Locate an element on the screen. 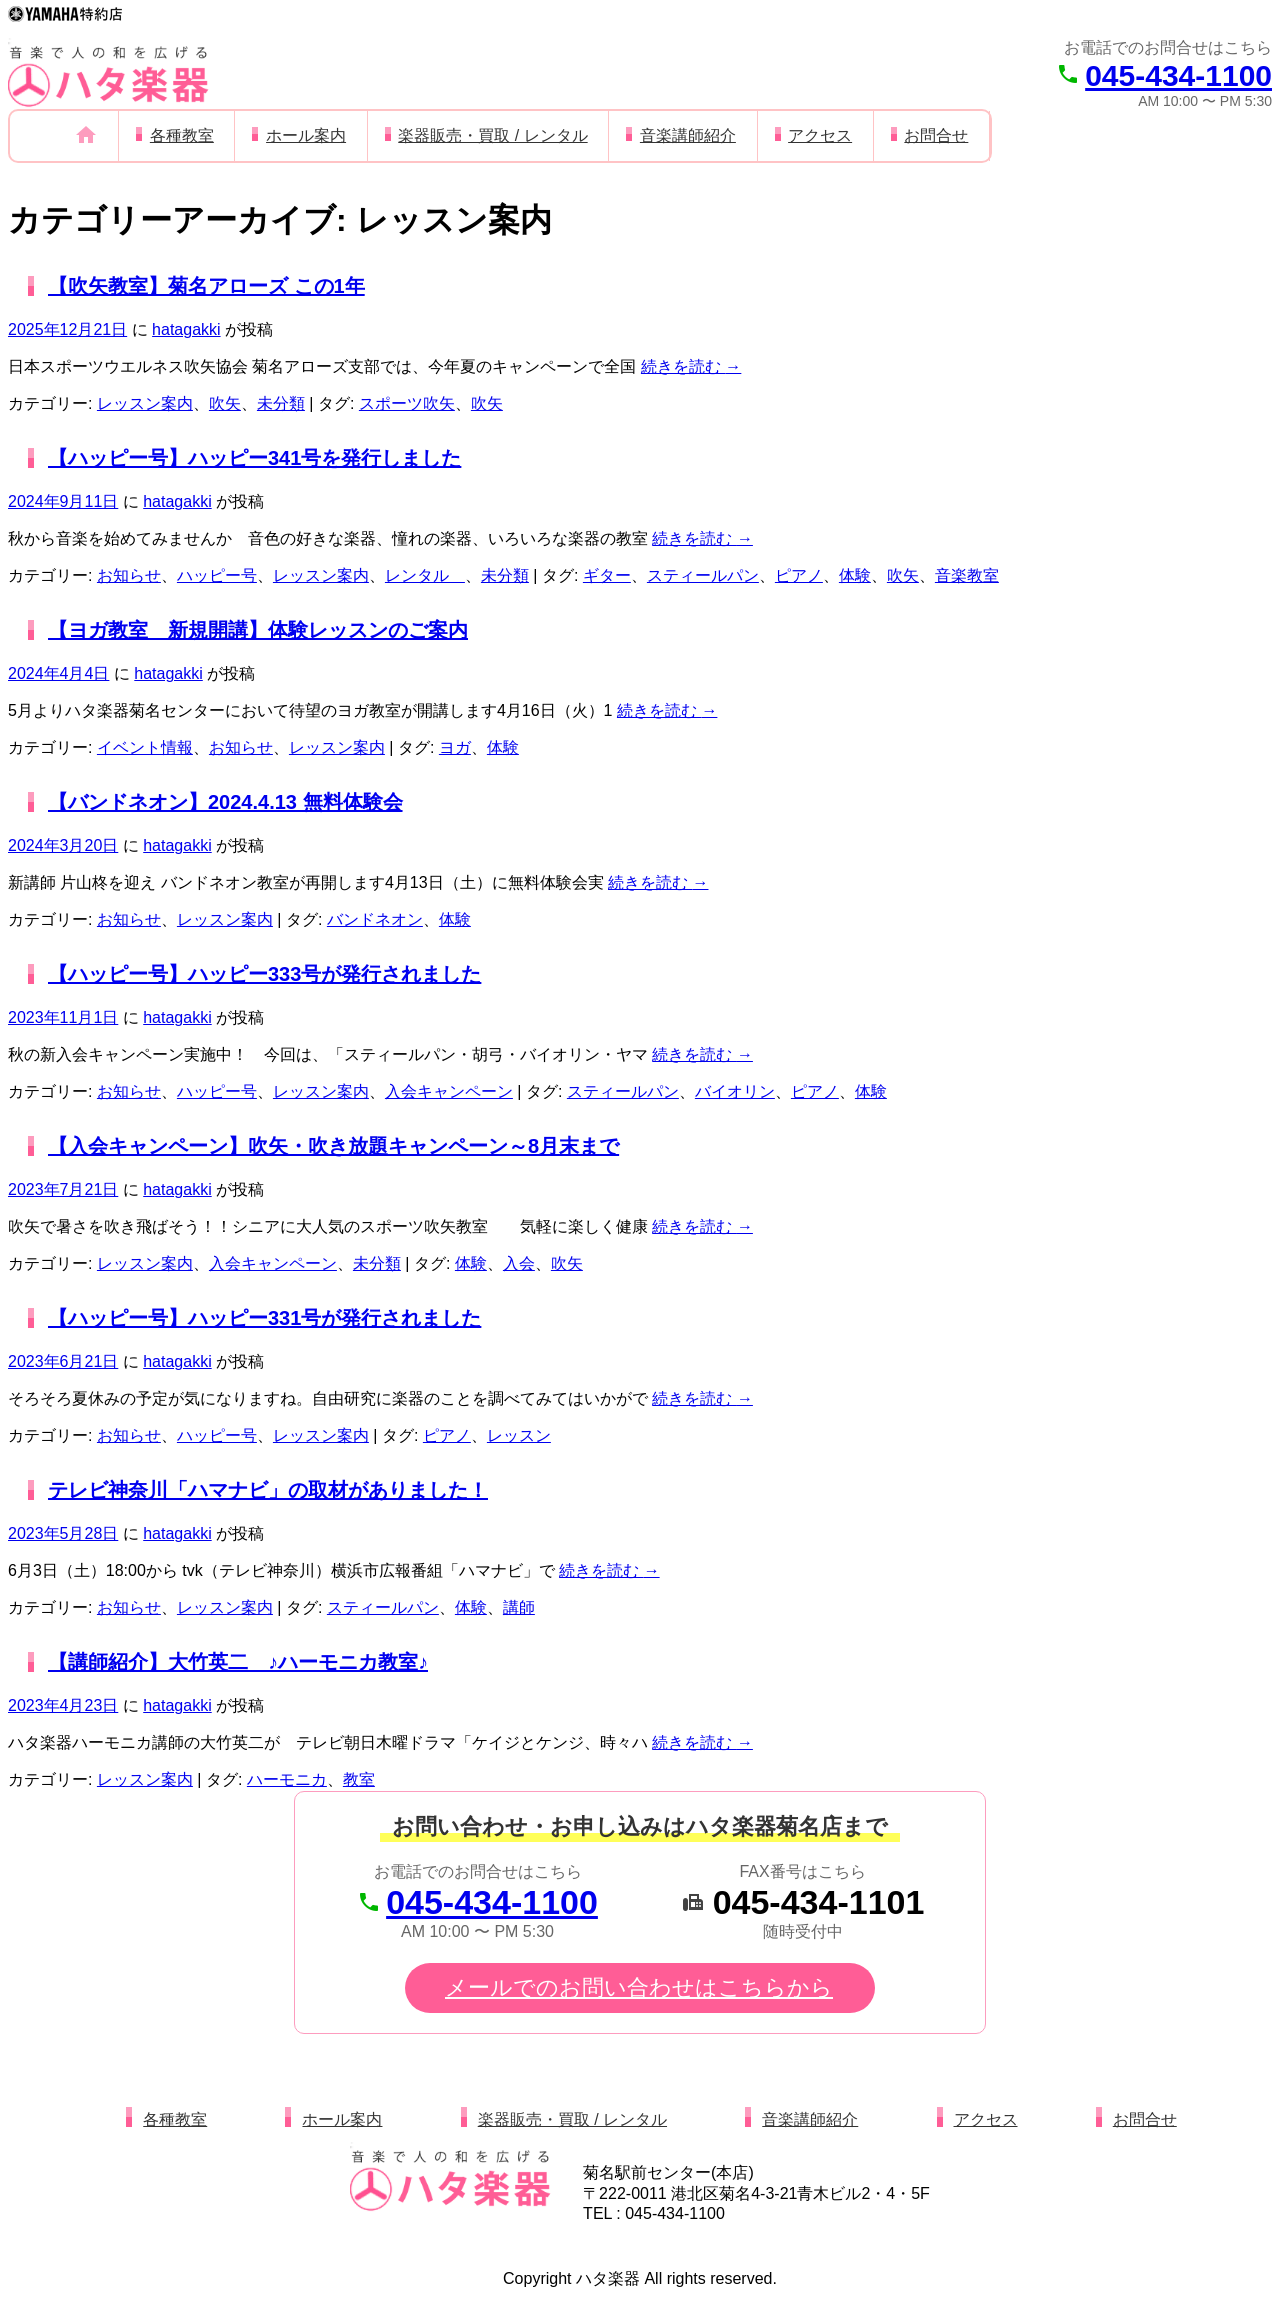 Image resolution: width=1280 pixels, height=2318 pixels. 教室 is located at coordinates (359, 1779).